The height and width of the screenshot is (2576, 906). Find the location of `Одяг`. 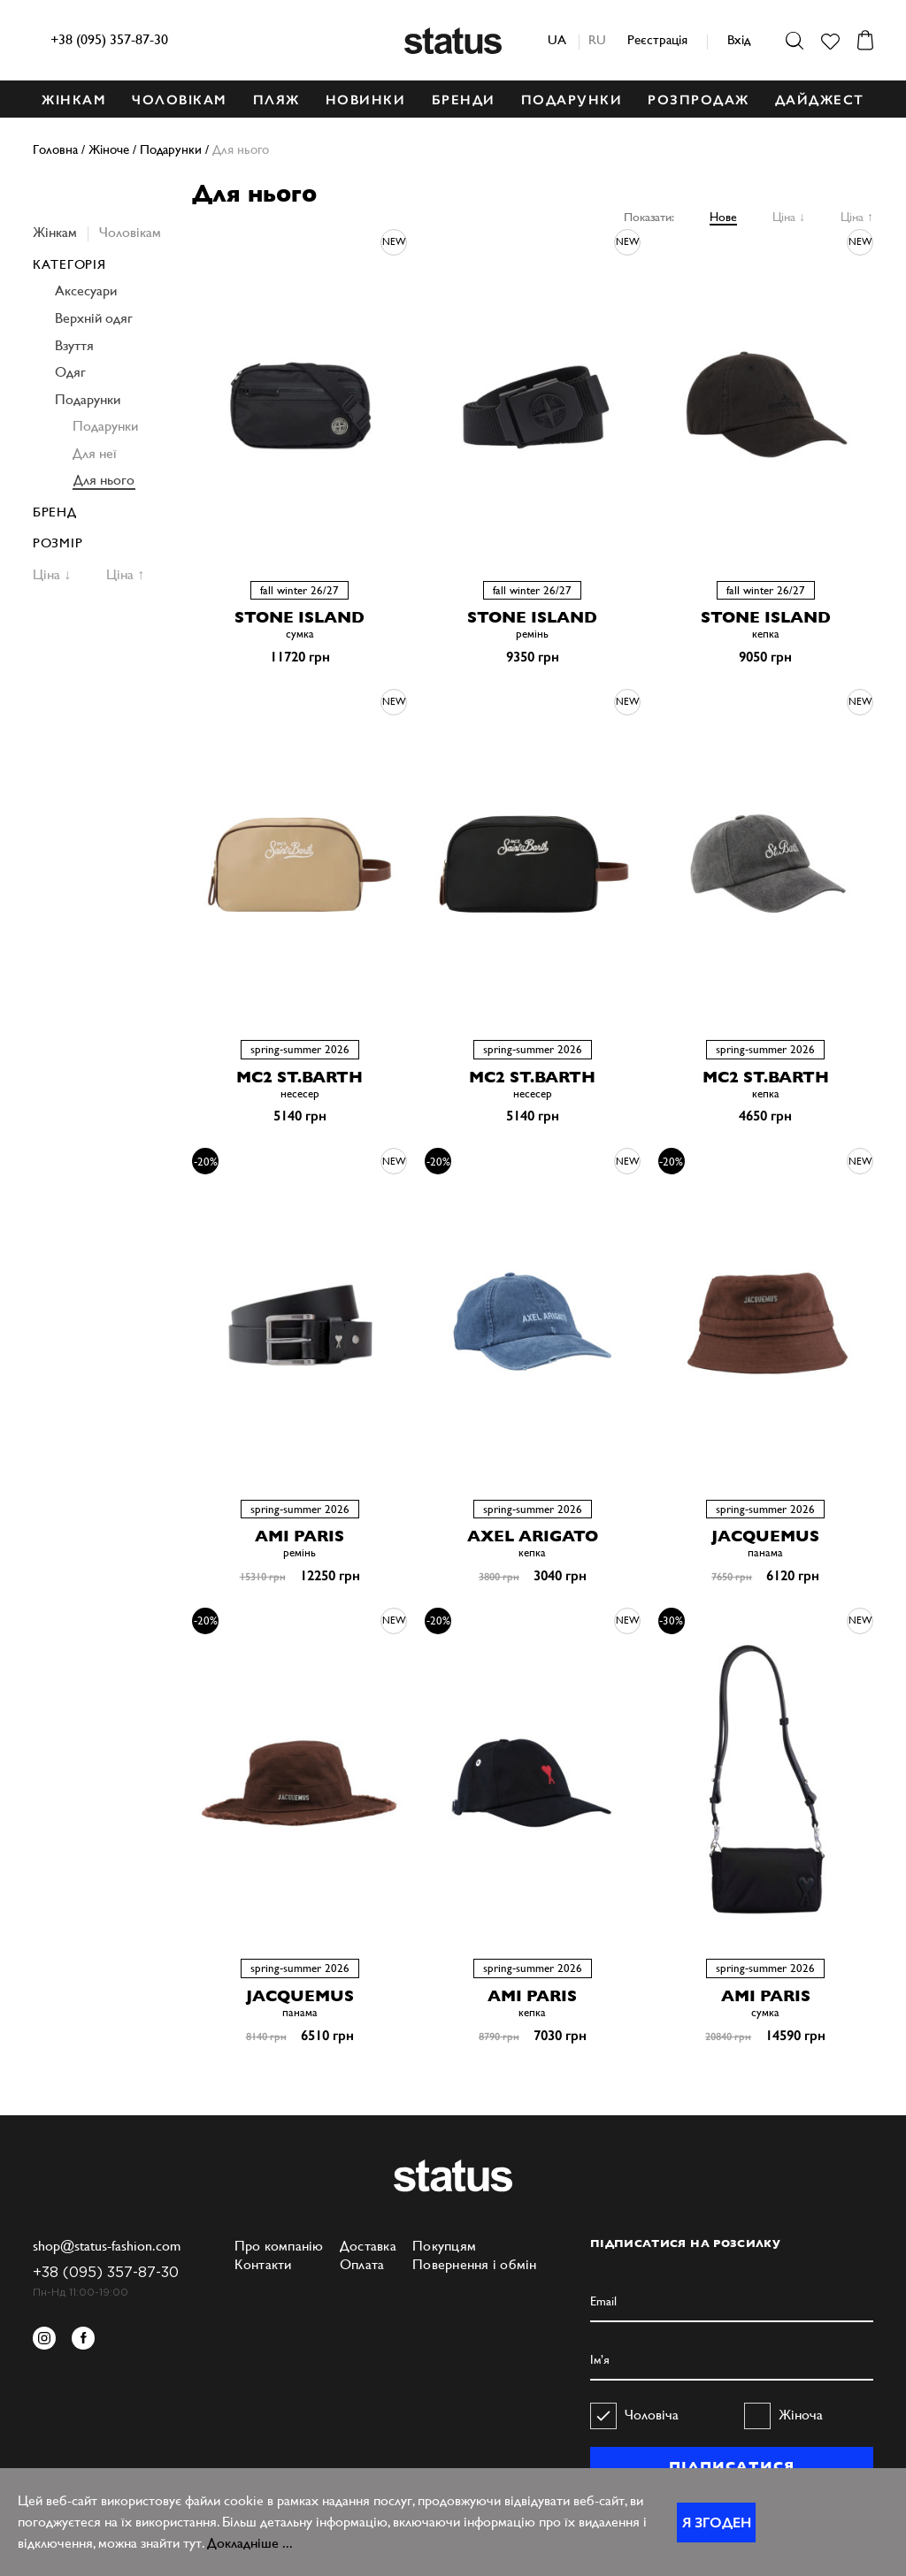

Одяг is located at coordinates (70, 371).